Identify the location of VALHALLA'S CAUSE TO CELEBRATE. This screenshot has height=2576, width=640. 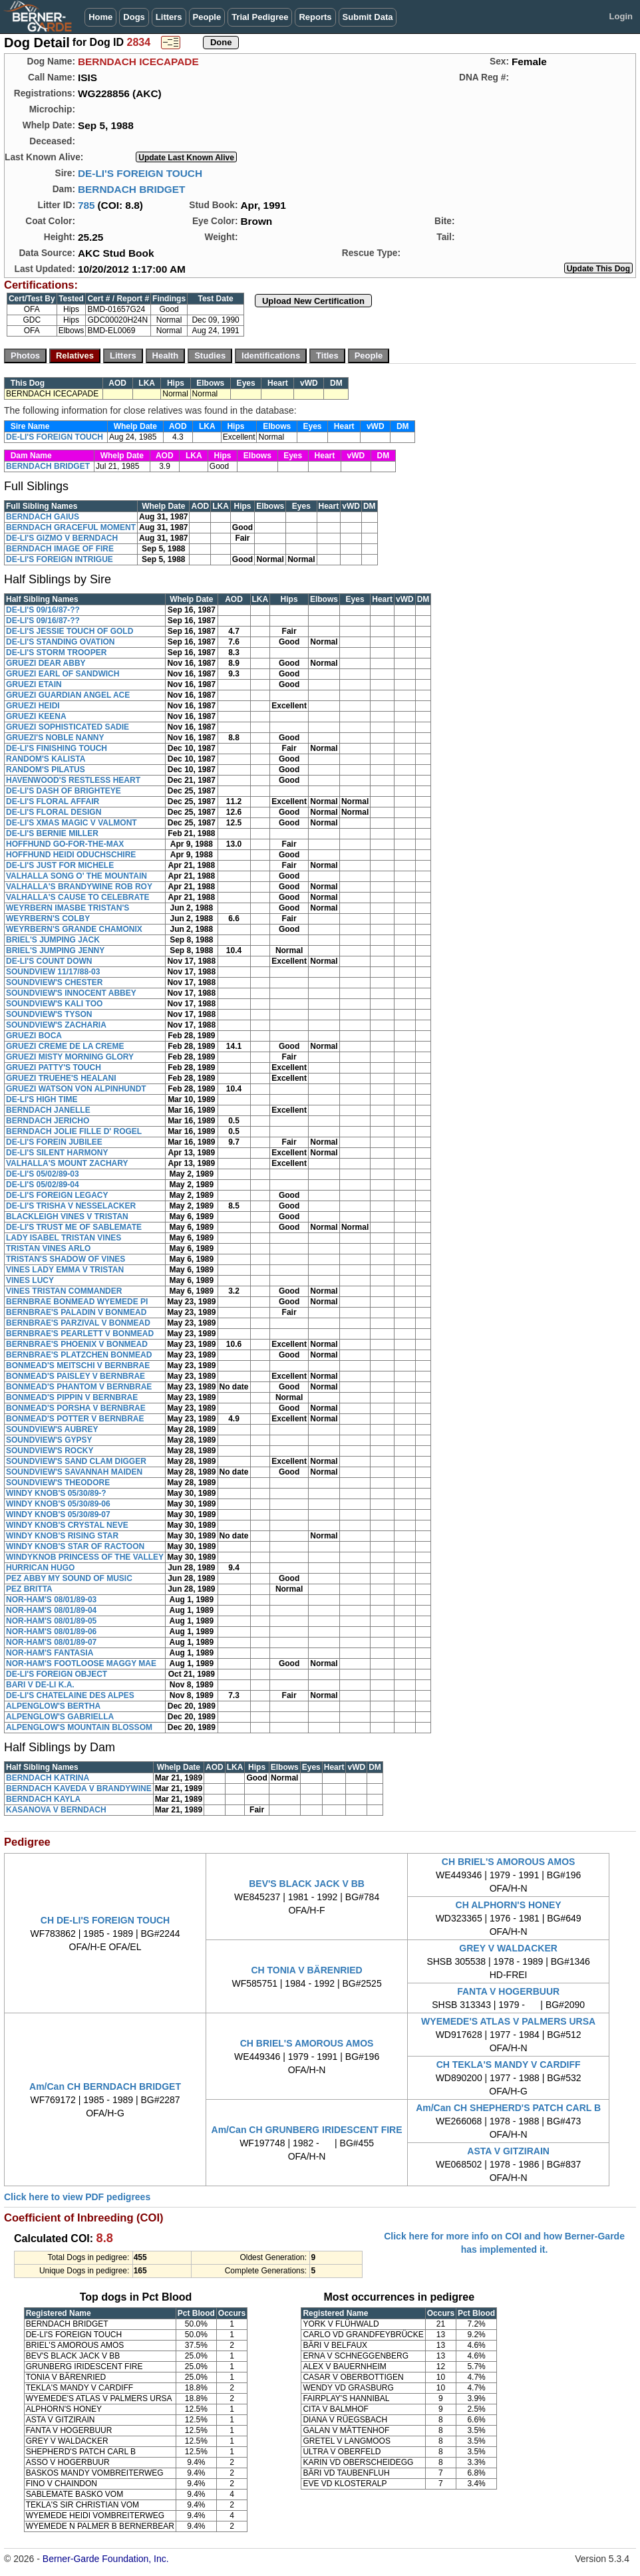
(78, 897).